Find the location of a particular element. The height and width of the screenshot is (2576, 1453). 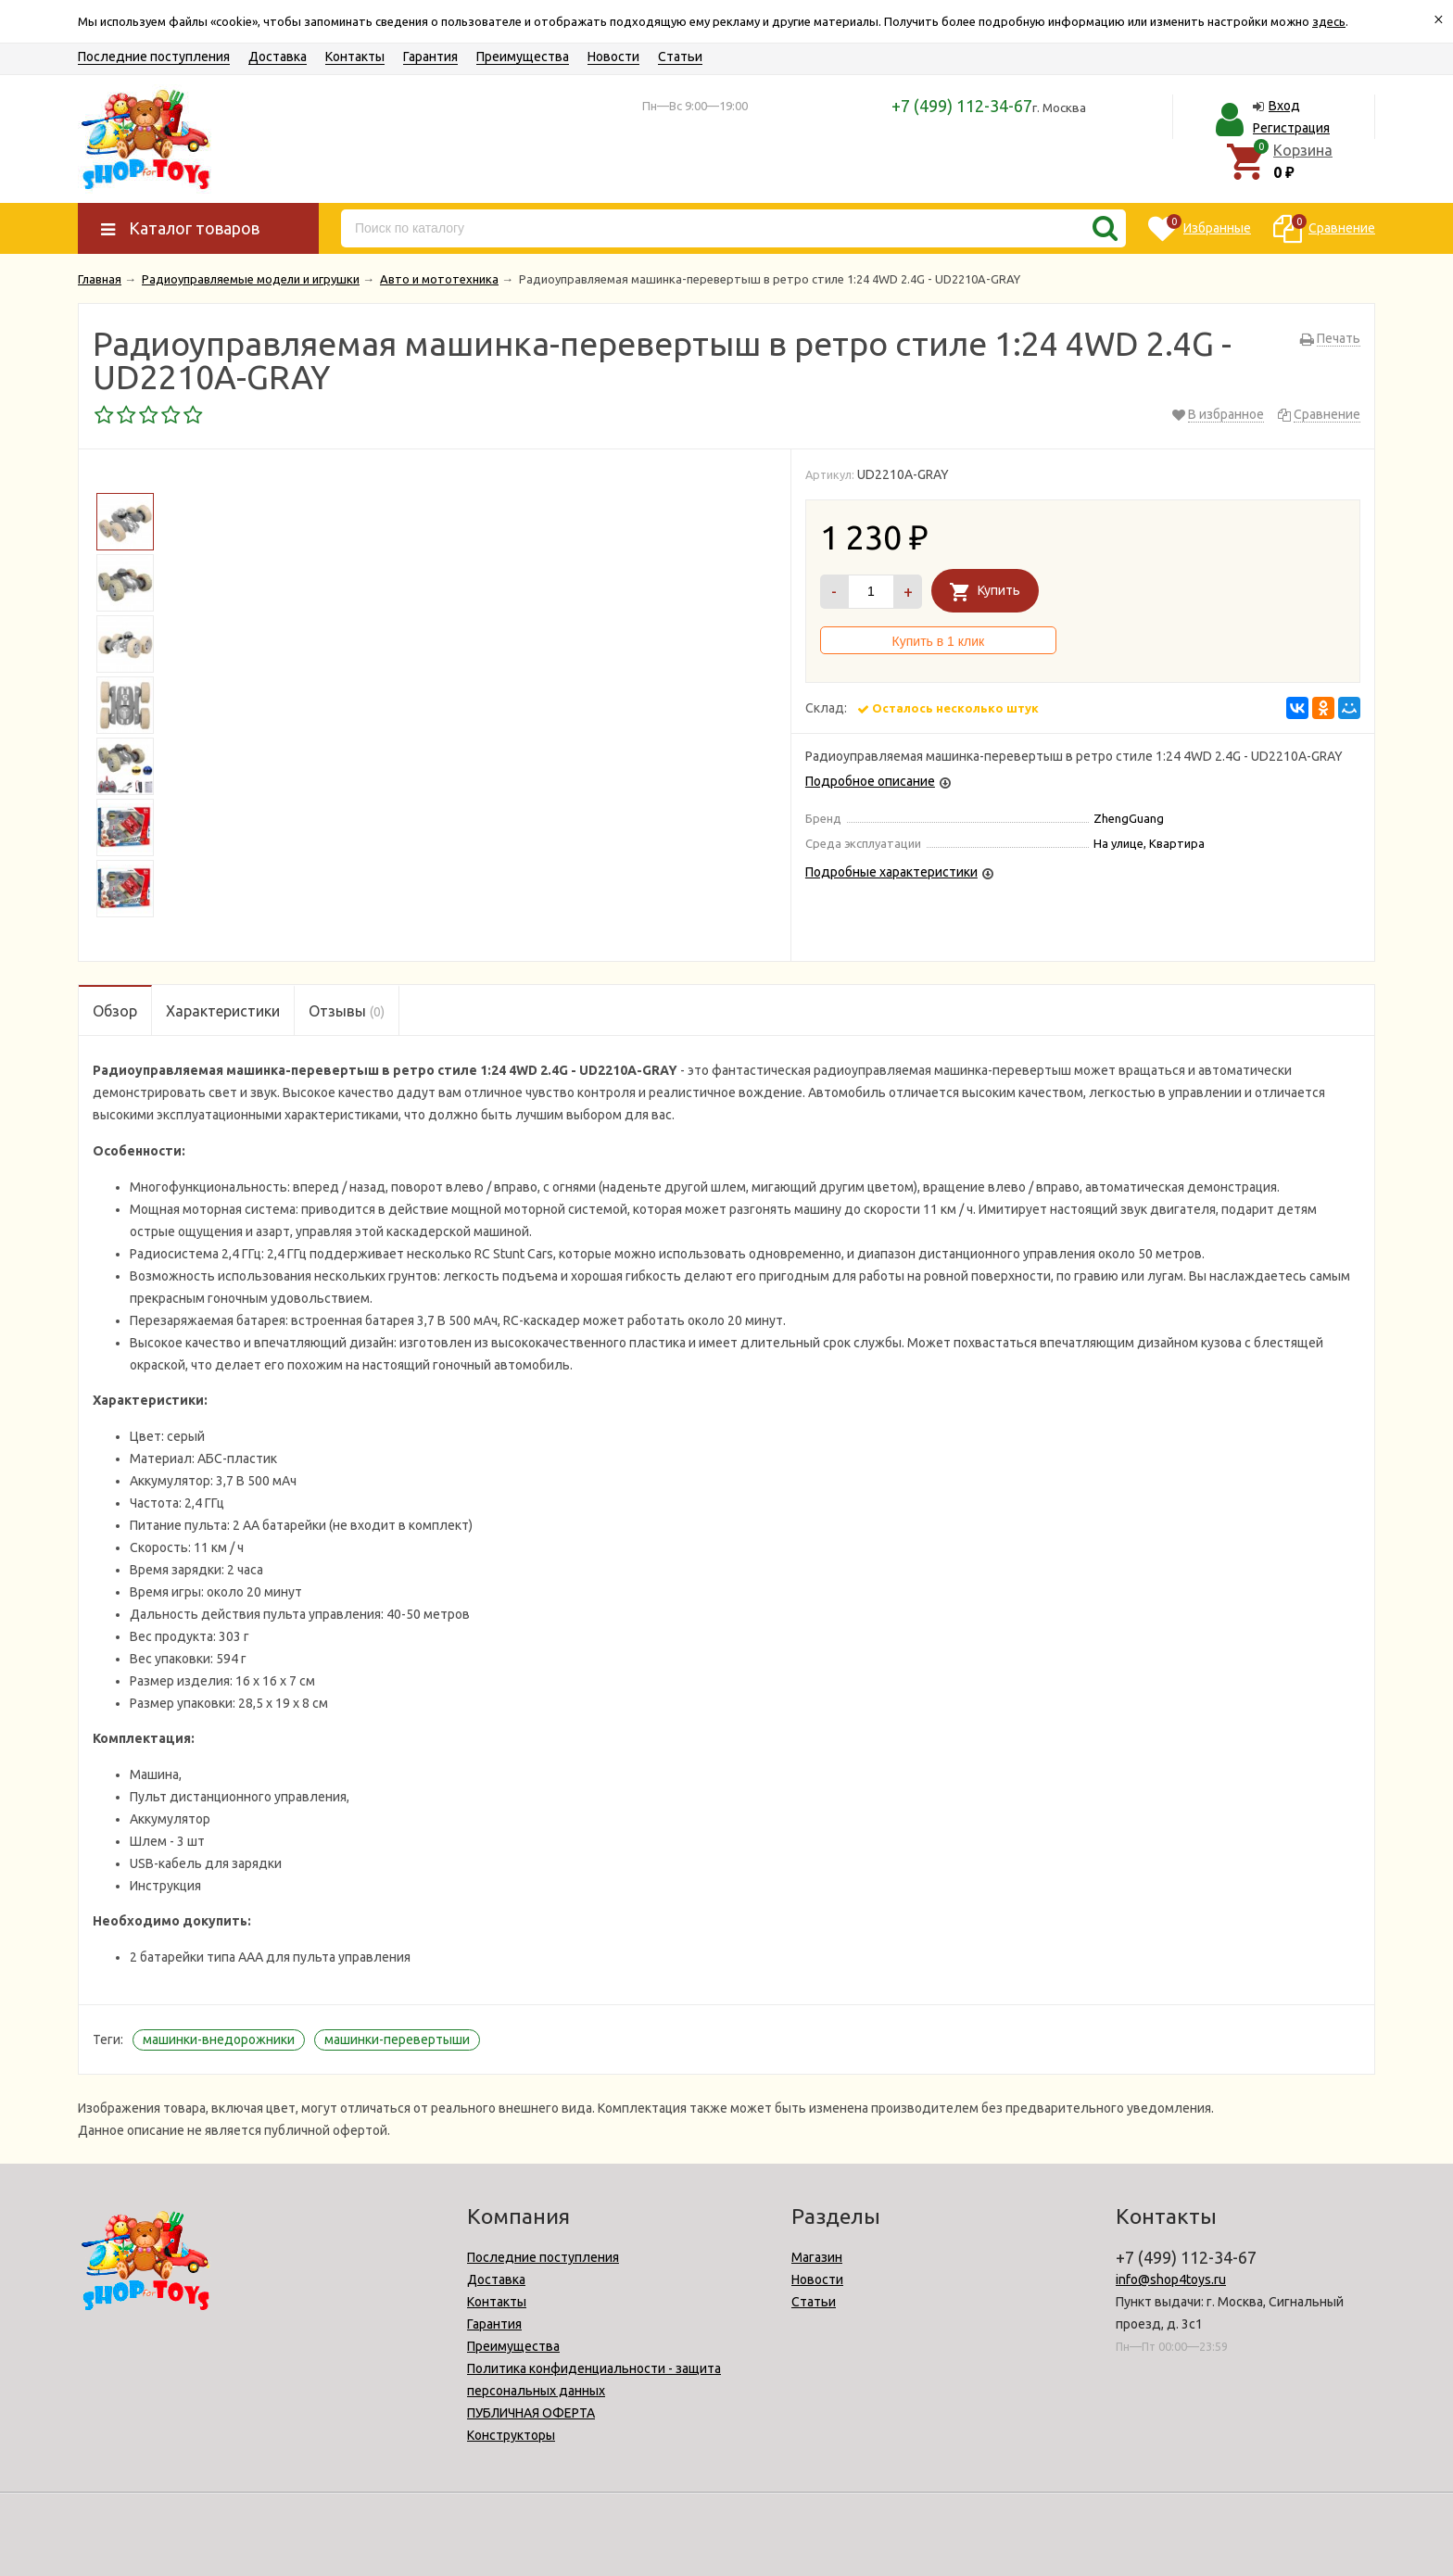

машинки-внедорожники is located at coordinates (219, 2039).